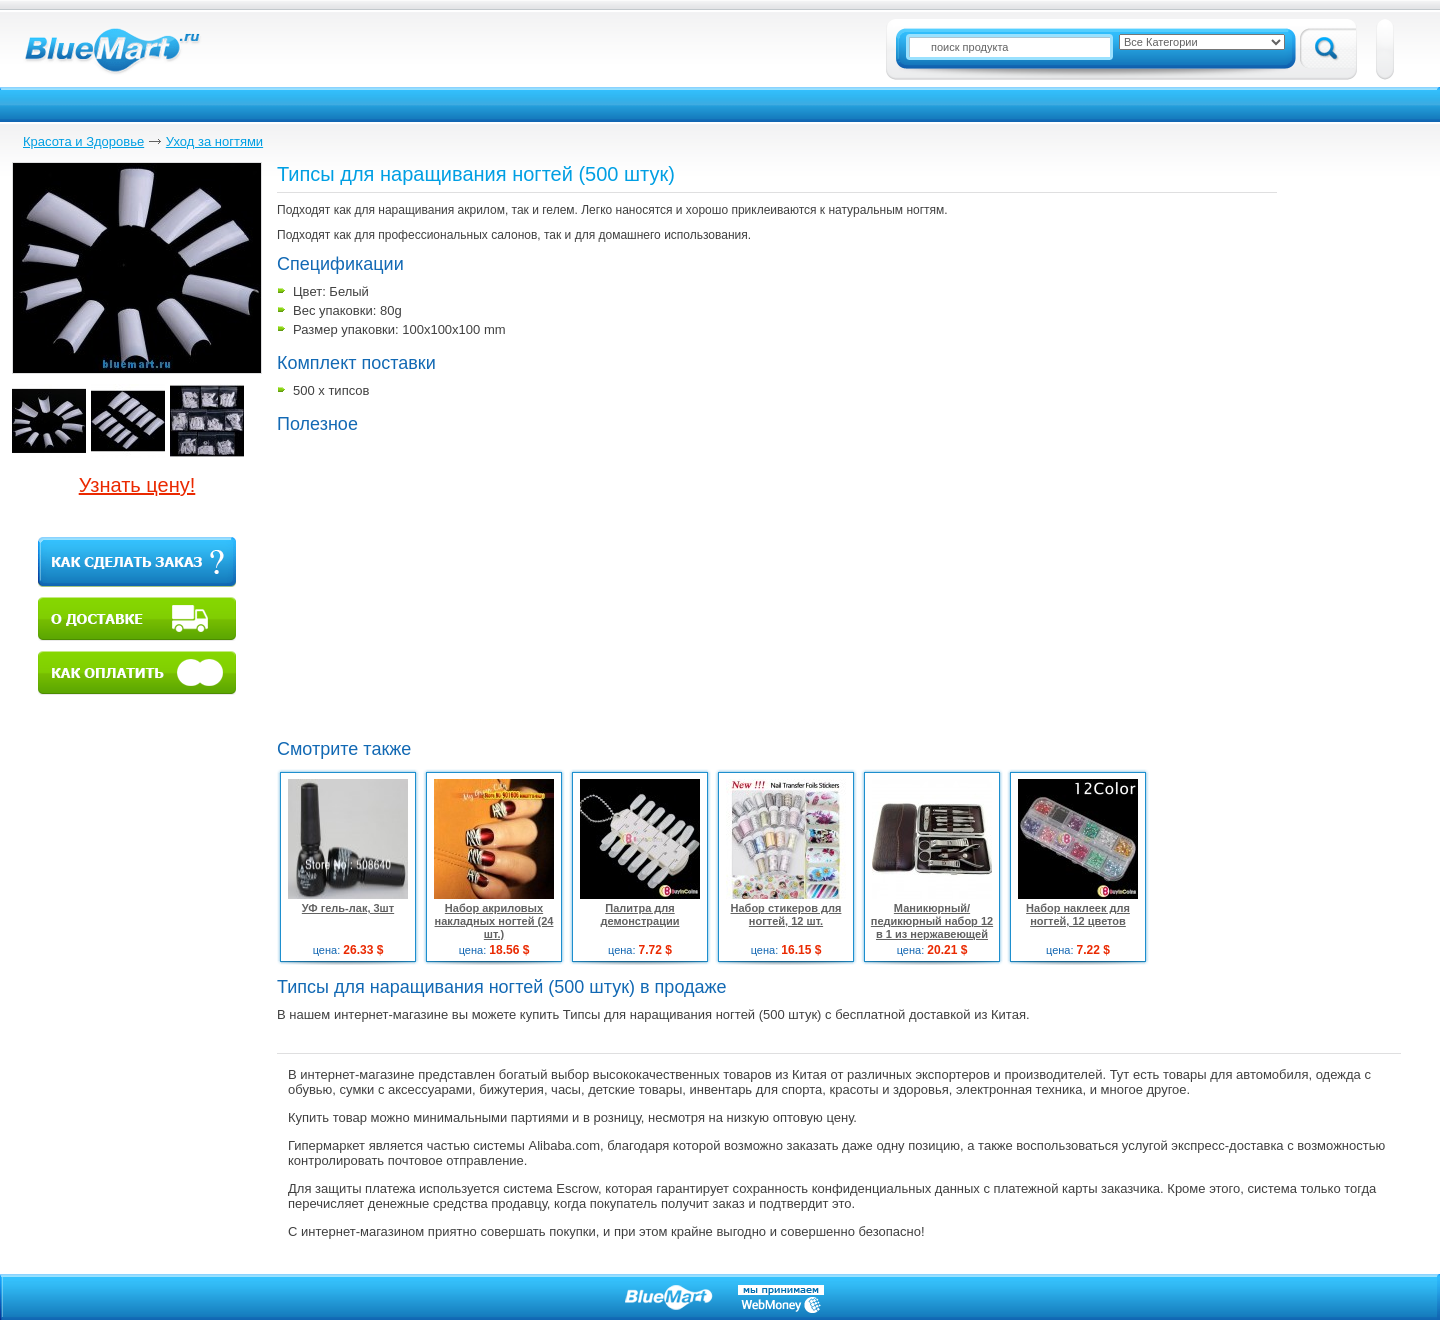 The image size is (1440, 1320). I want to click on Набор стикеров для ногтей, 12 шт., so click(786, 914).